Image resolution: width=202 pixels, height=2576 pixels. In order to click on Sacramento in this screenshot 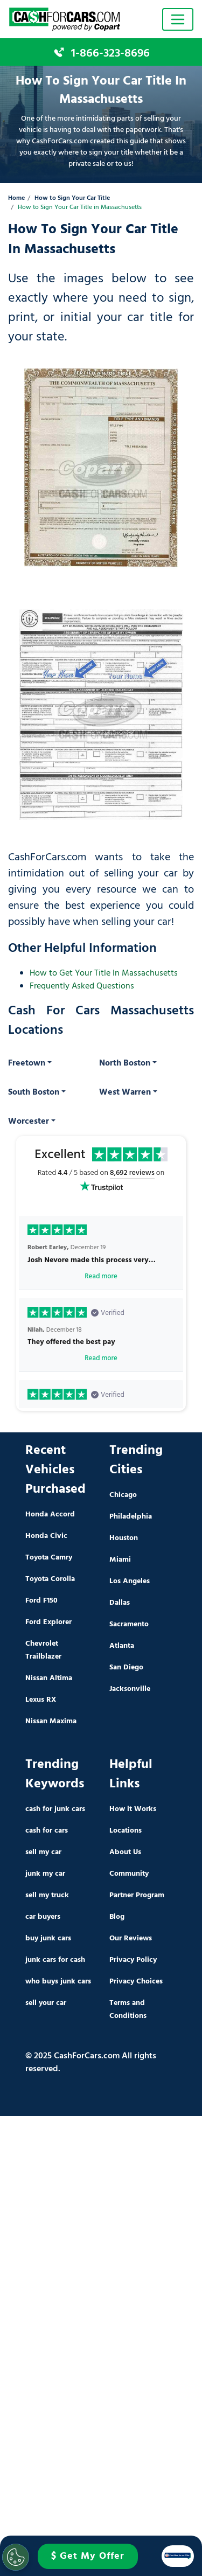, I will do `click(129, 1624)`.